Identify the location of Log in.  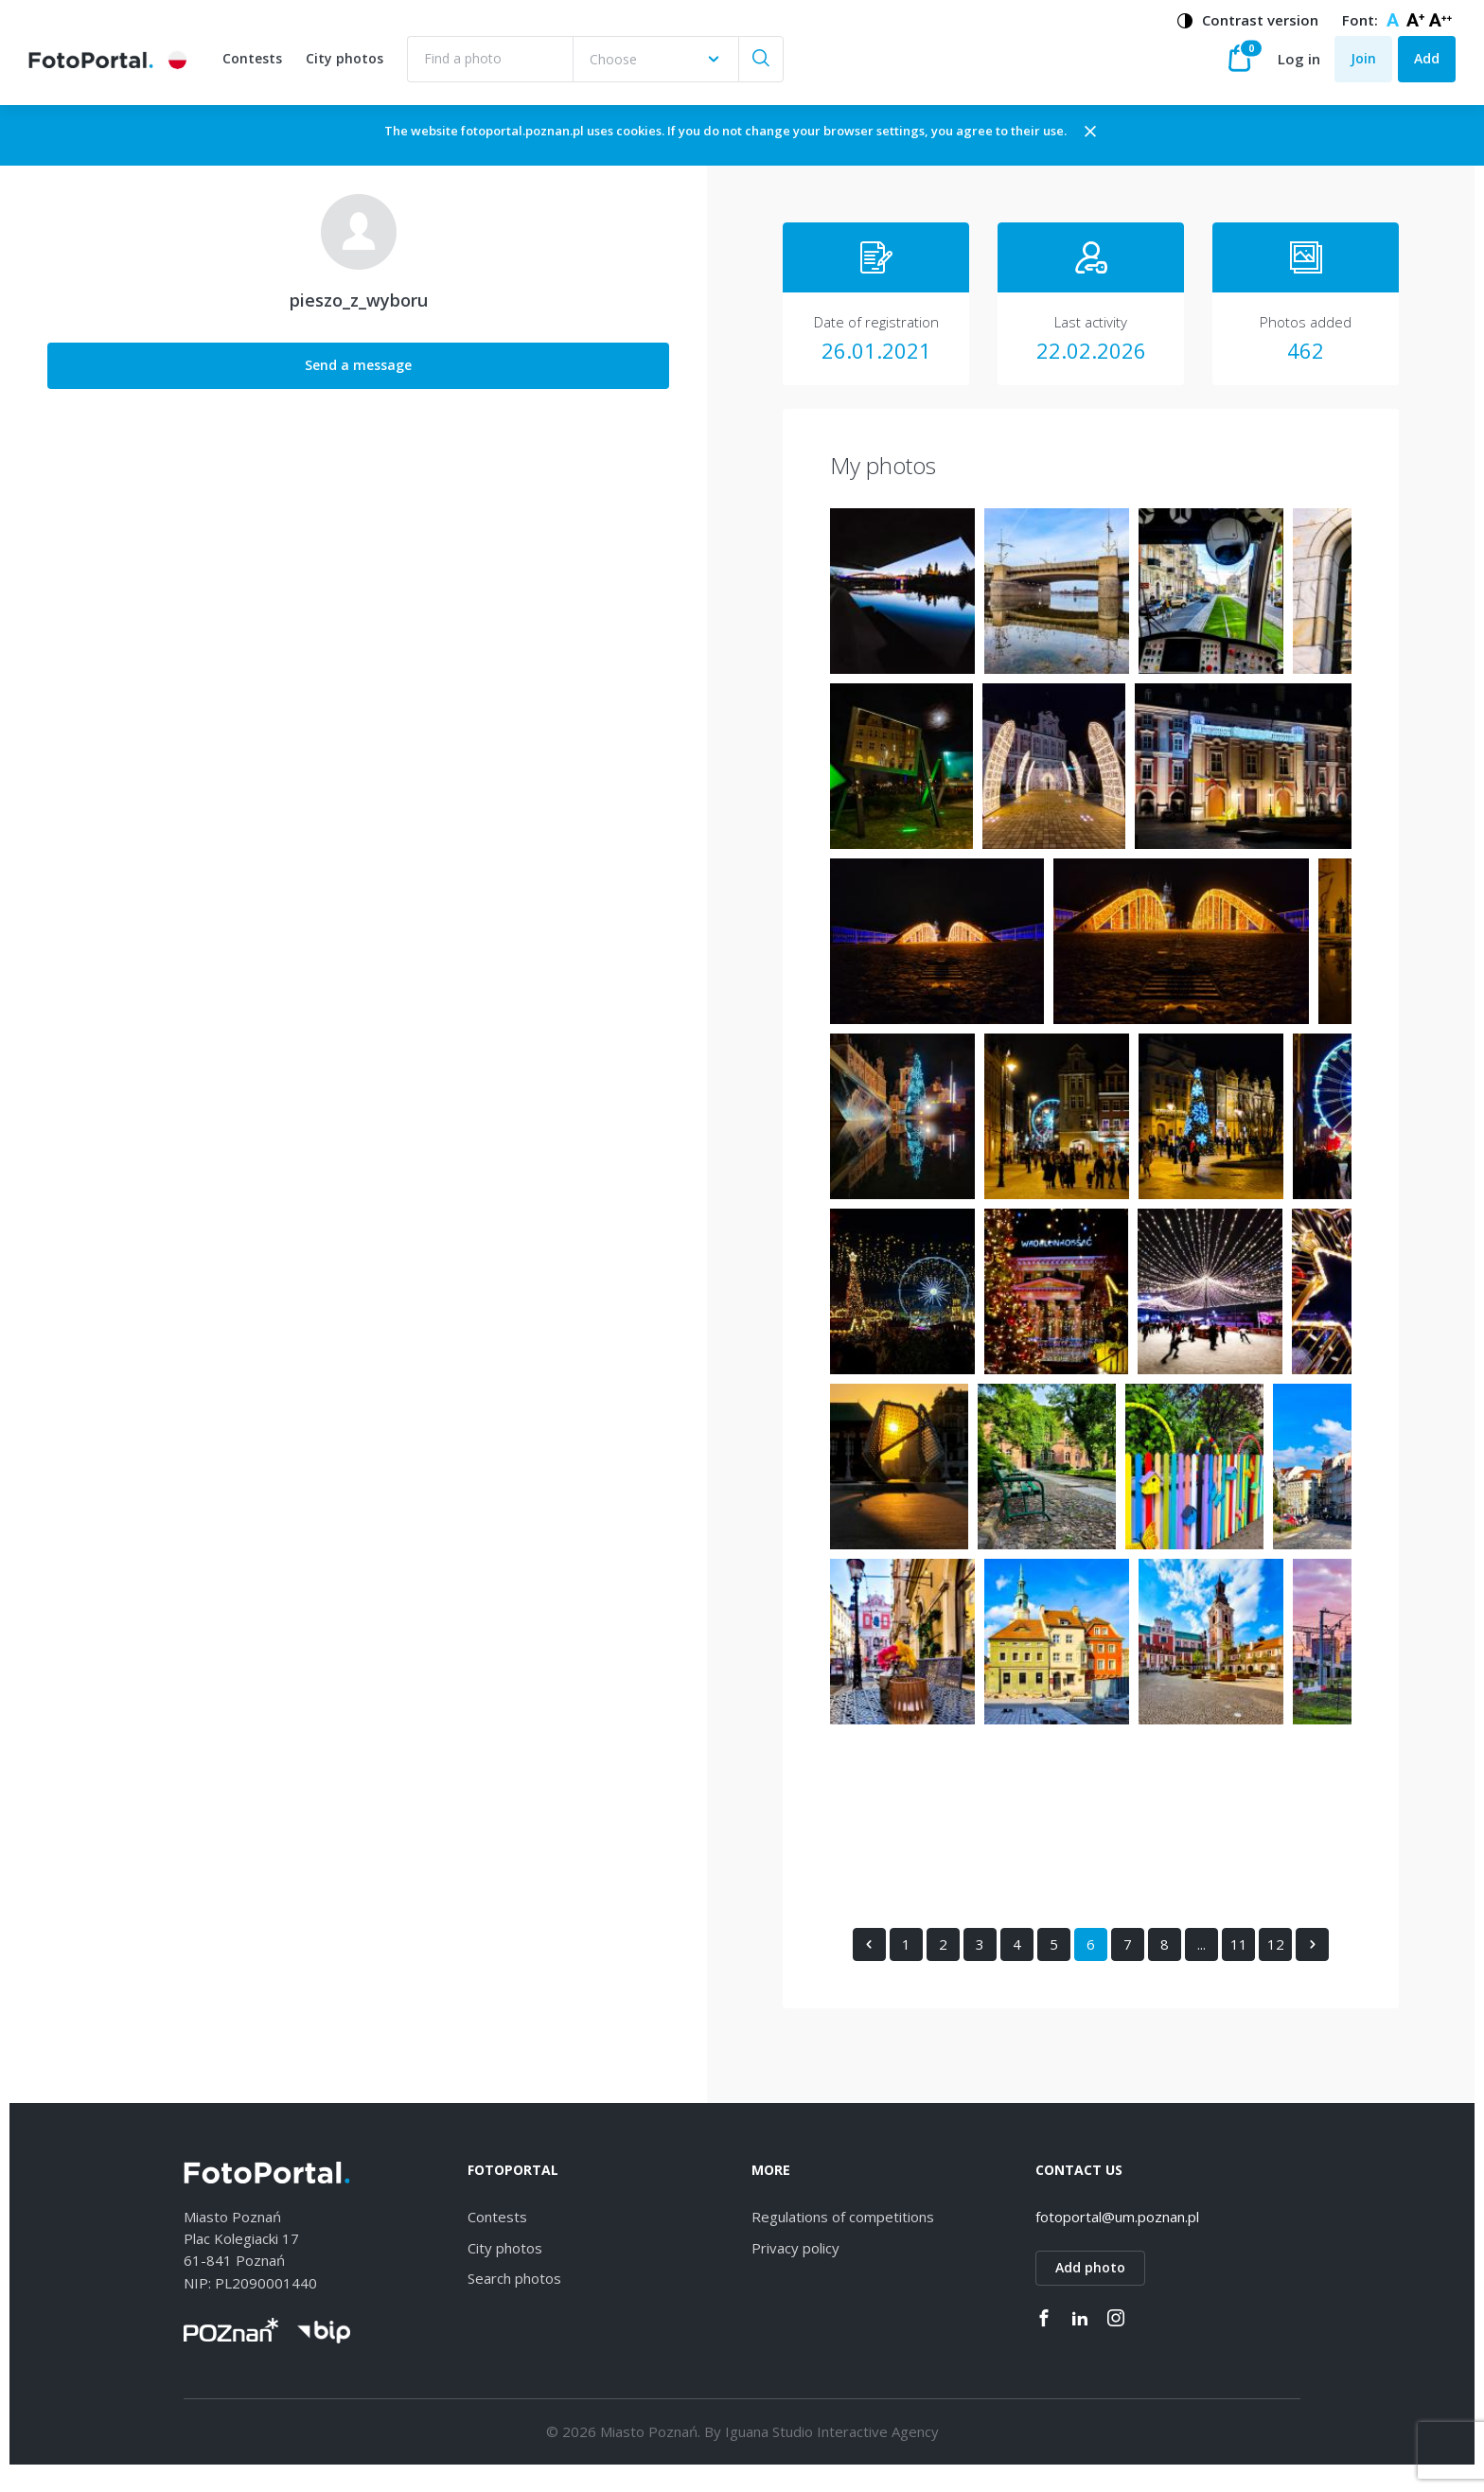
(1299, 68).